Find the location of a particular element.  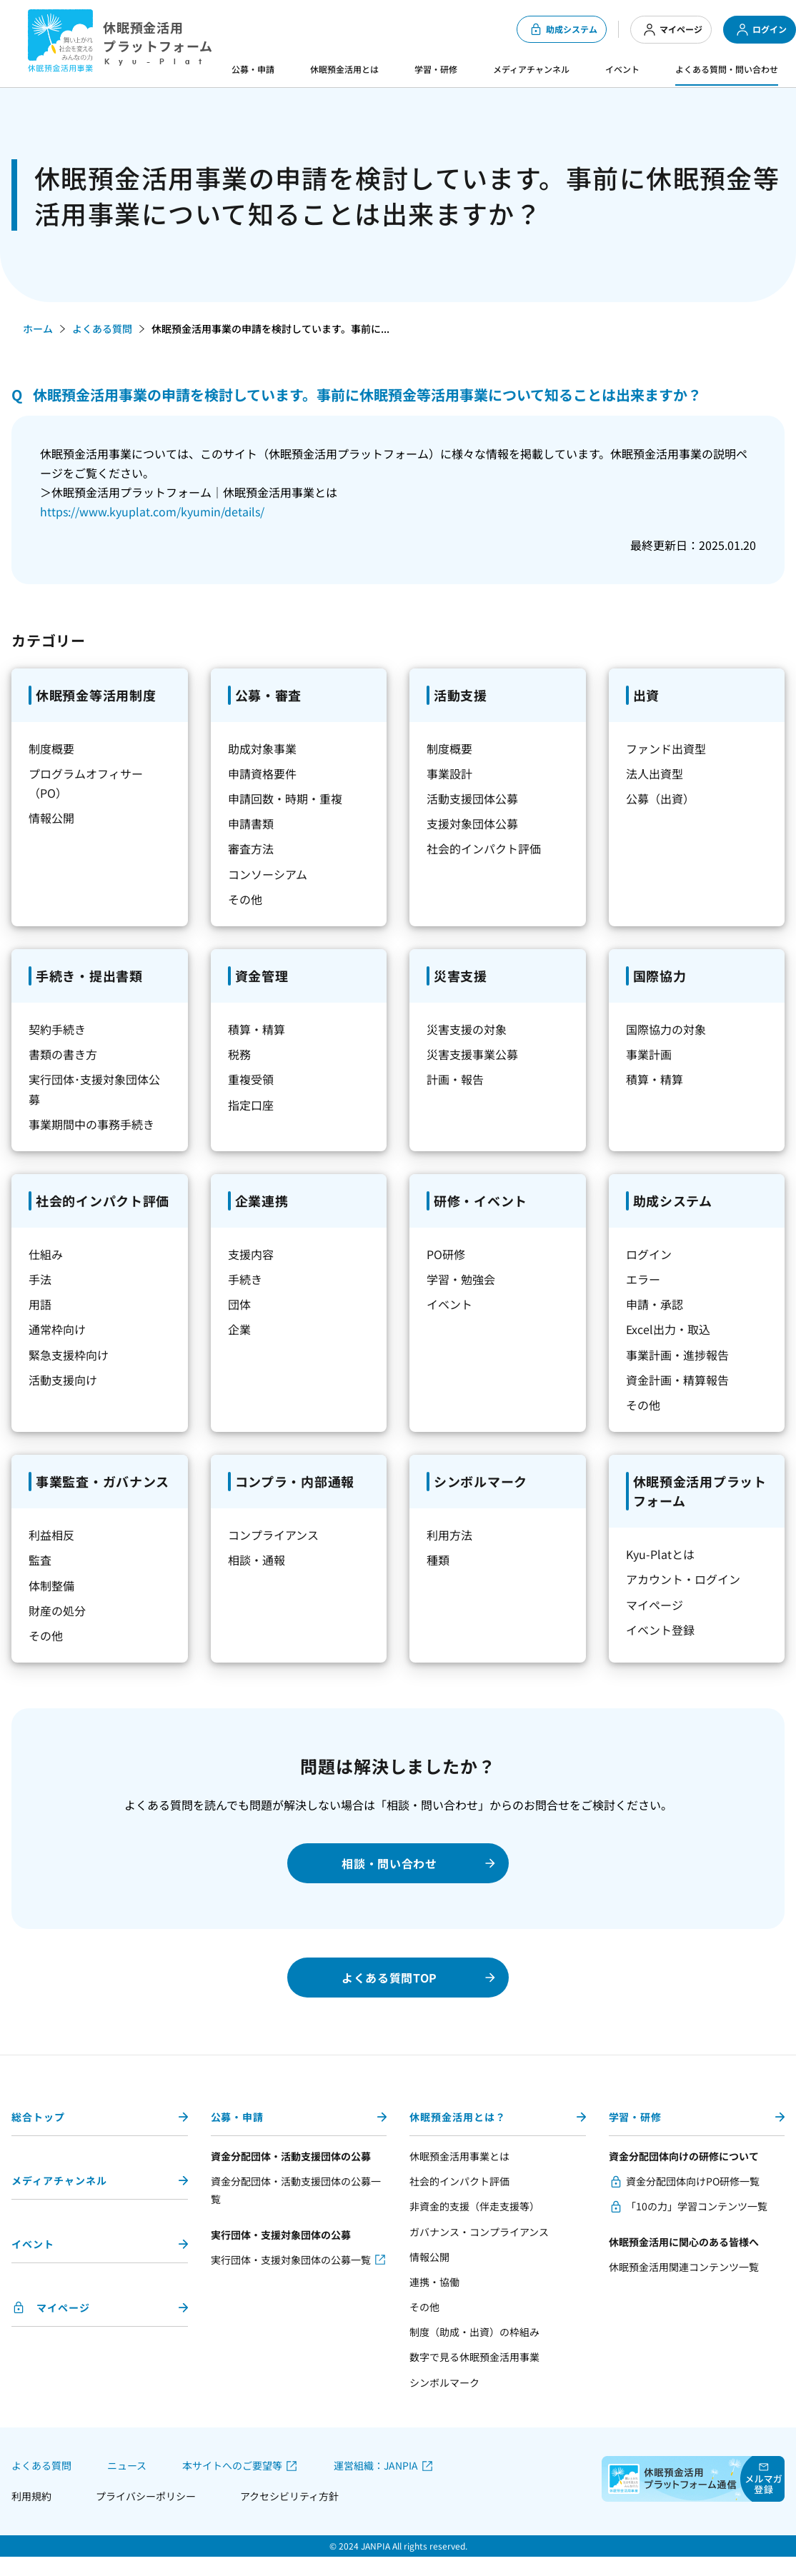

ガバナンス・コンプライアンス is located at coordinates (479, 2232).